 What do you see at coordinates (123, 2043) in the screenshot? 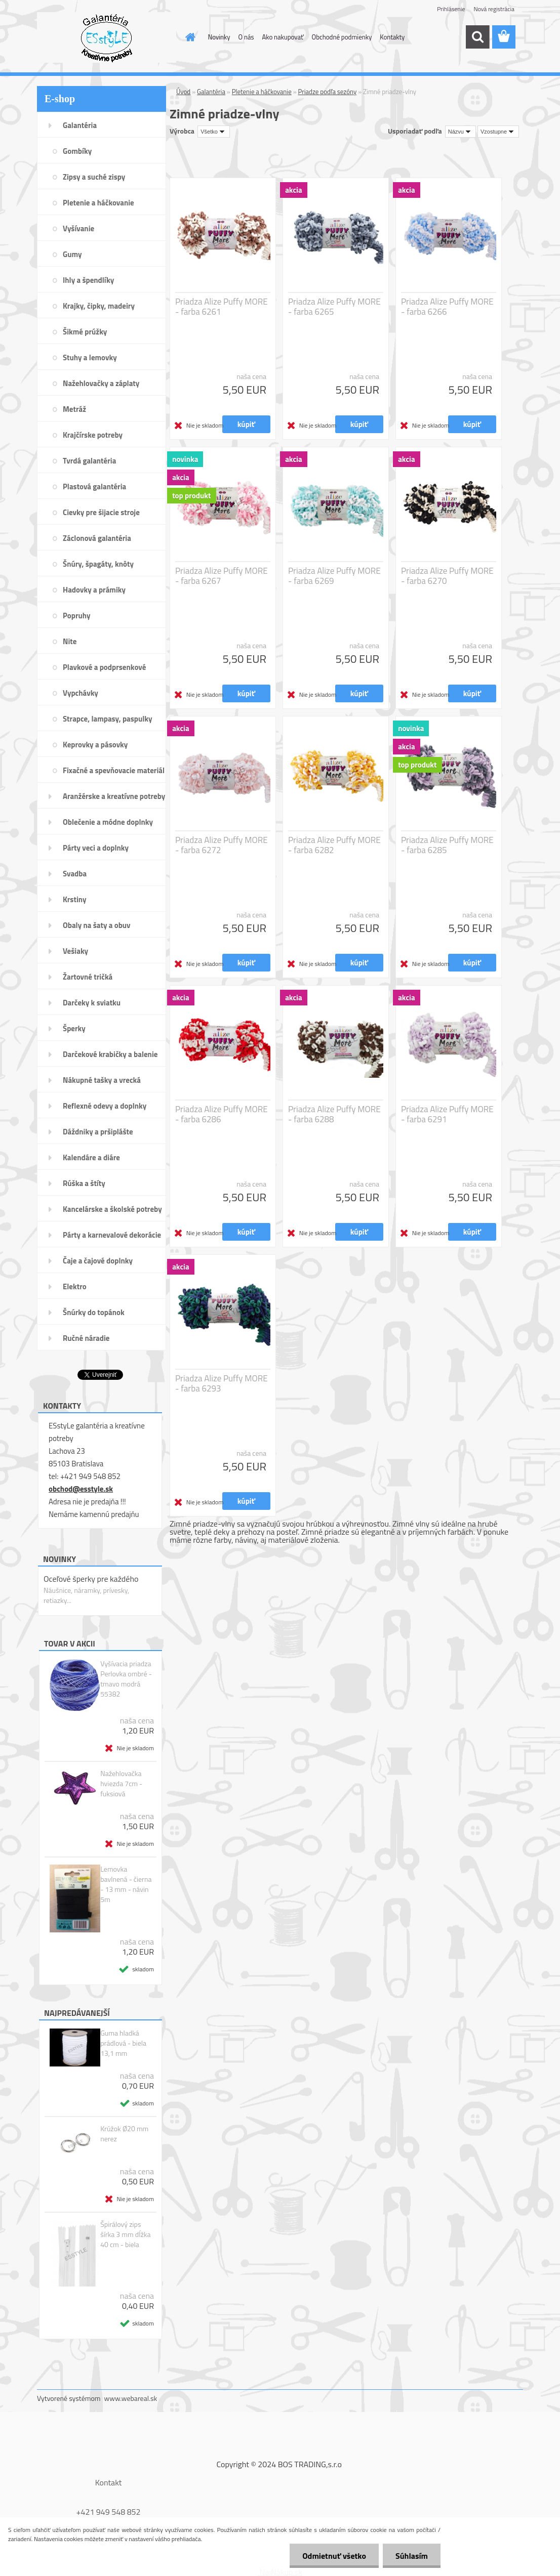
I see `Guma hladká prádlová - biela 13,1 mm` at bounding box center [123, 2043].